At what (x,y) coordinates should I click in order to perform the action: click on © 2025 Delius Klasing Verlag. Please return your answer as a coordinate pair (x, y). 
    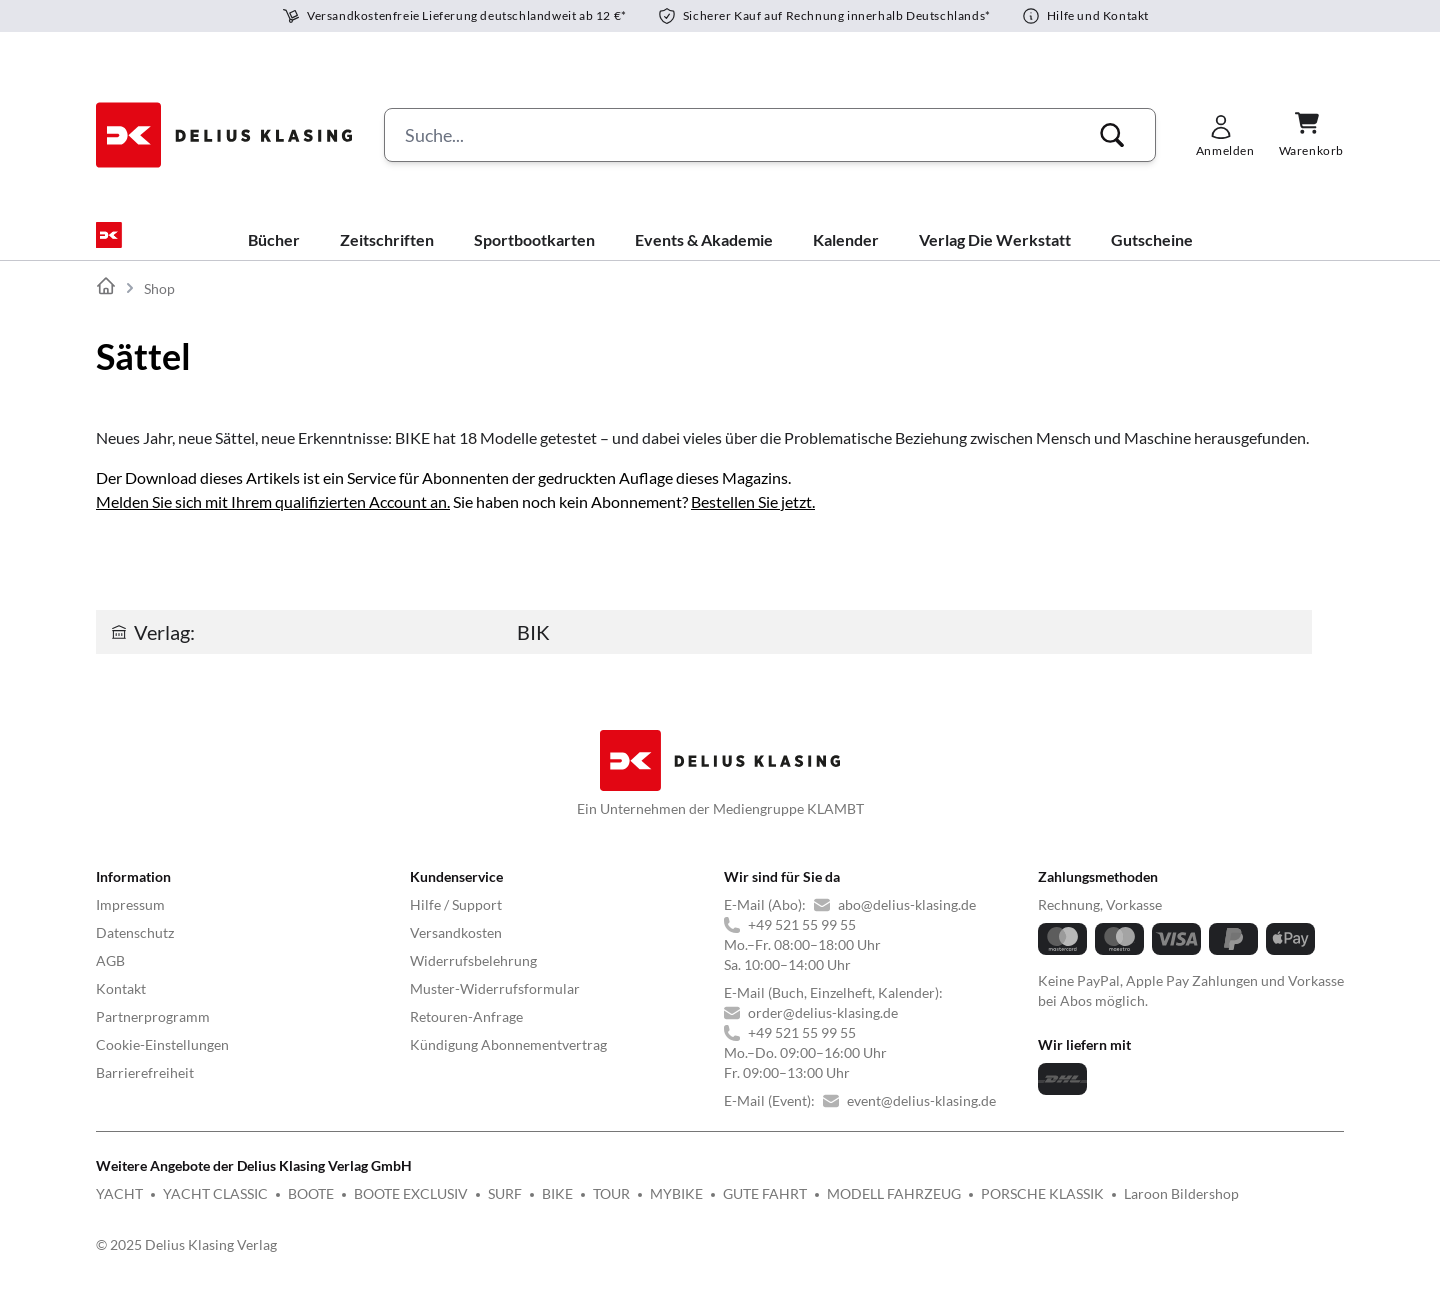
    Looking at the image, I should click on (186, 1260).